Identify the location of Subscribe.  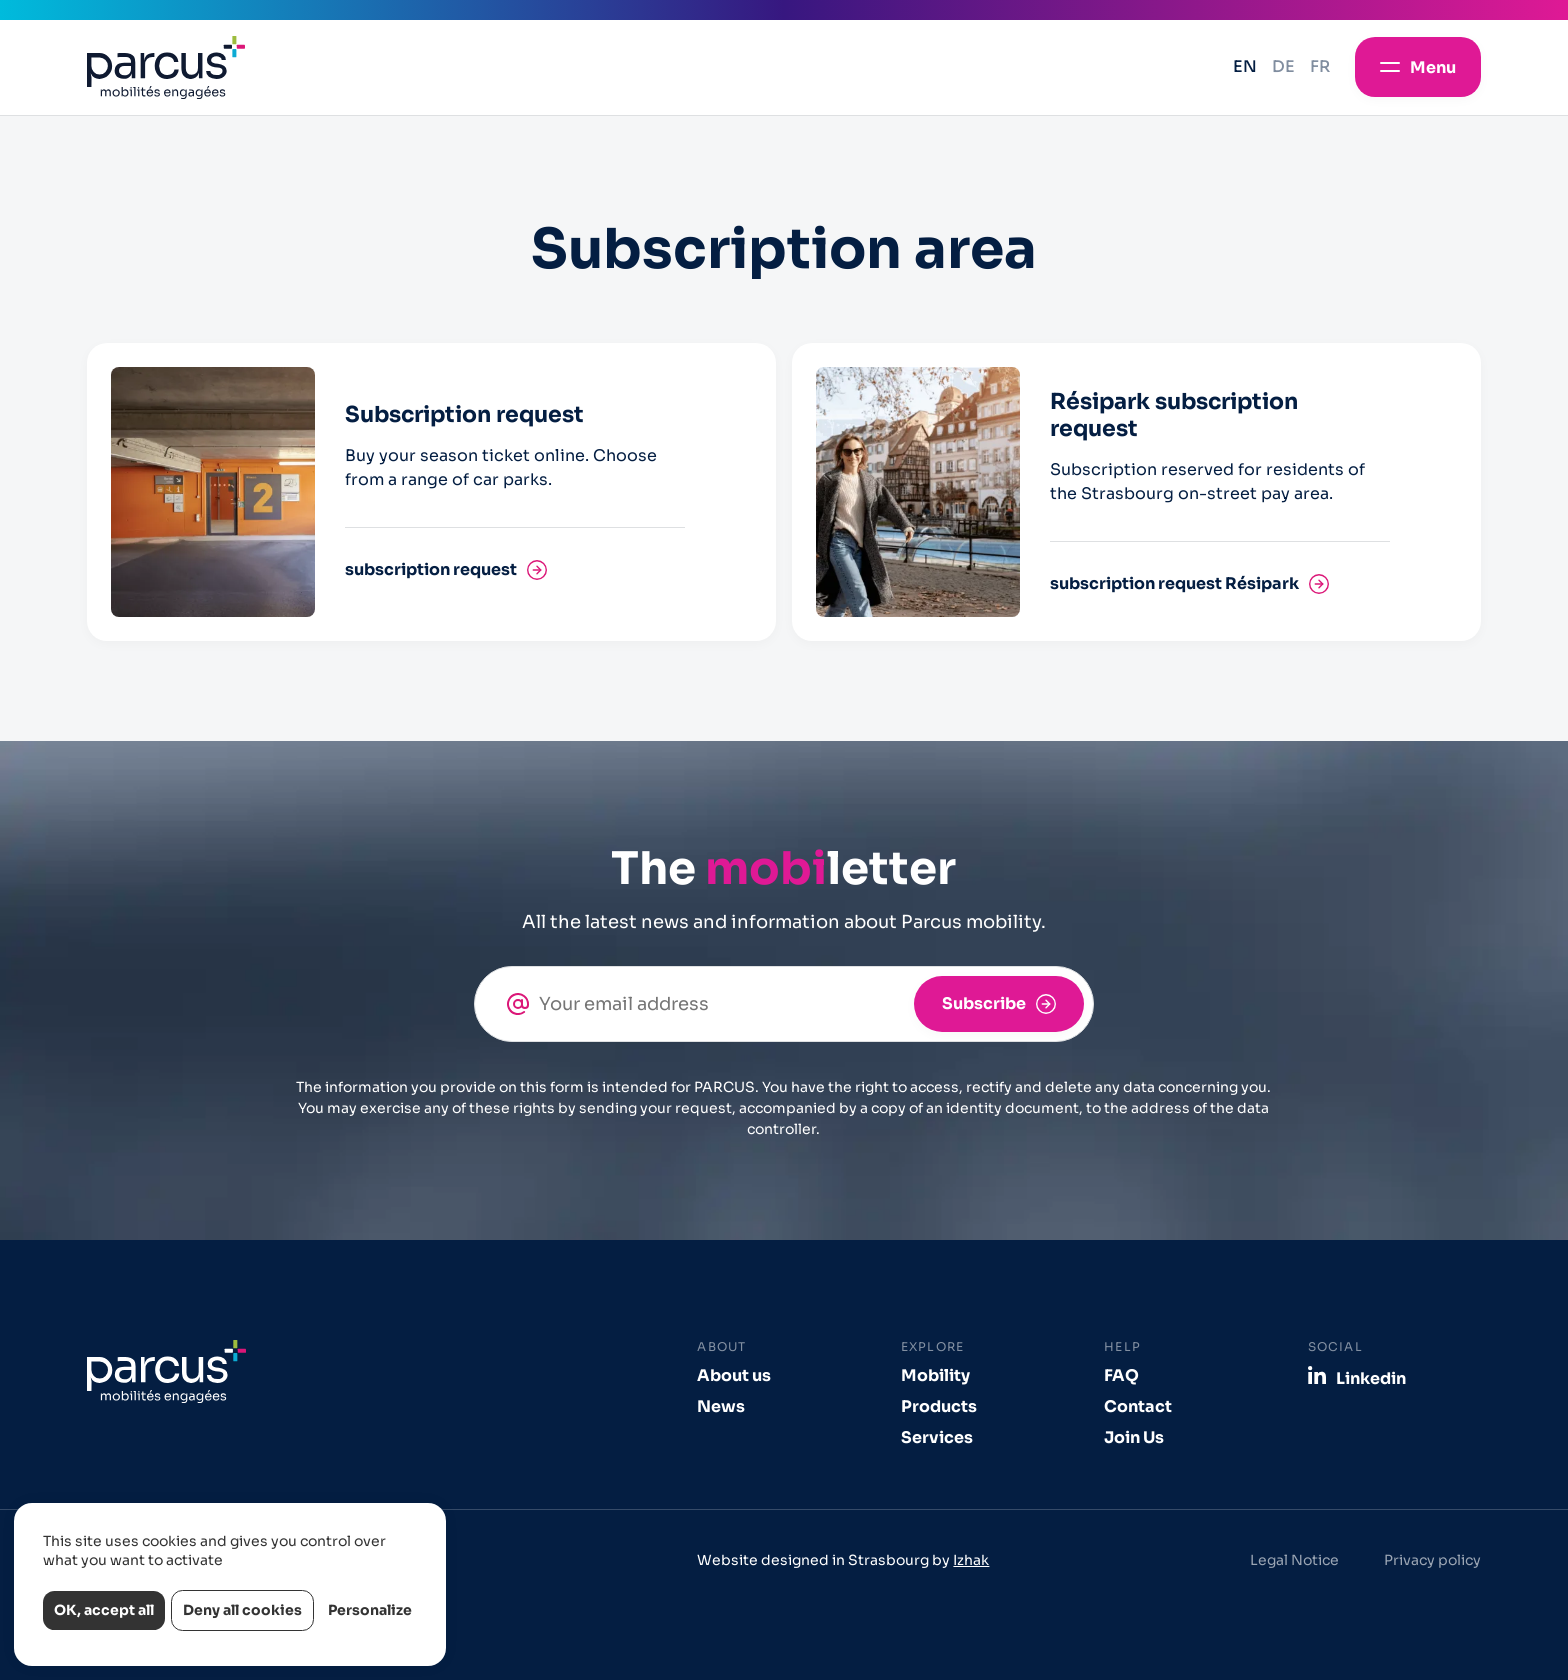
(984, 1003).